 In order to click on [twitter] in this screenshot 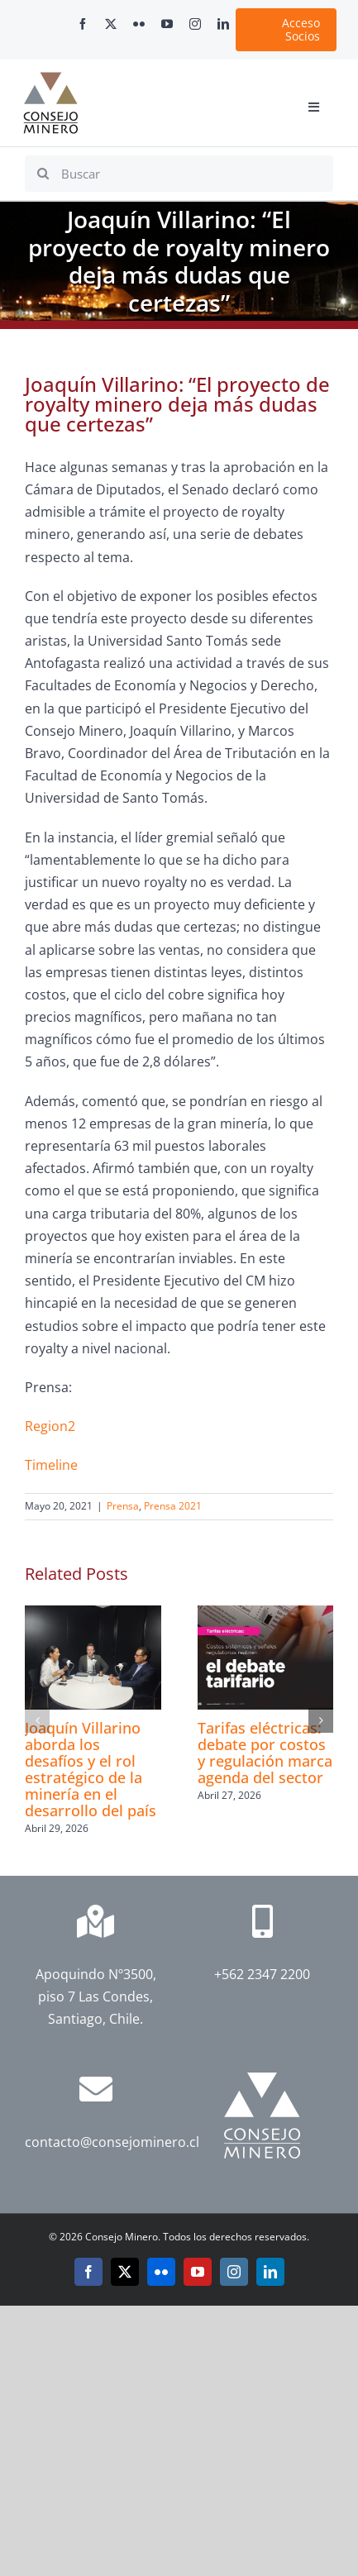, I will do `click(111, 24)`.